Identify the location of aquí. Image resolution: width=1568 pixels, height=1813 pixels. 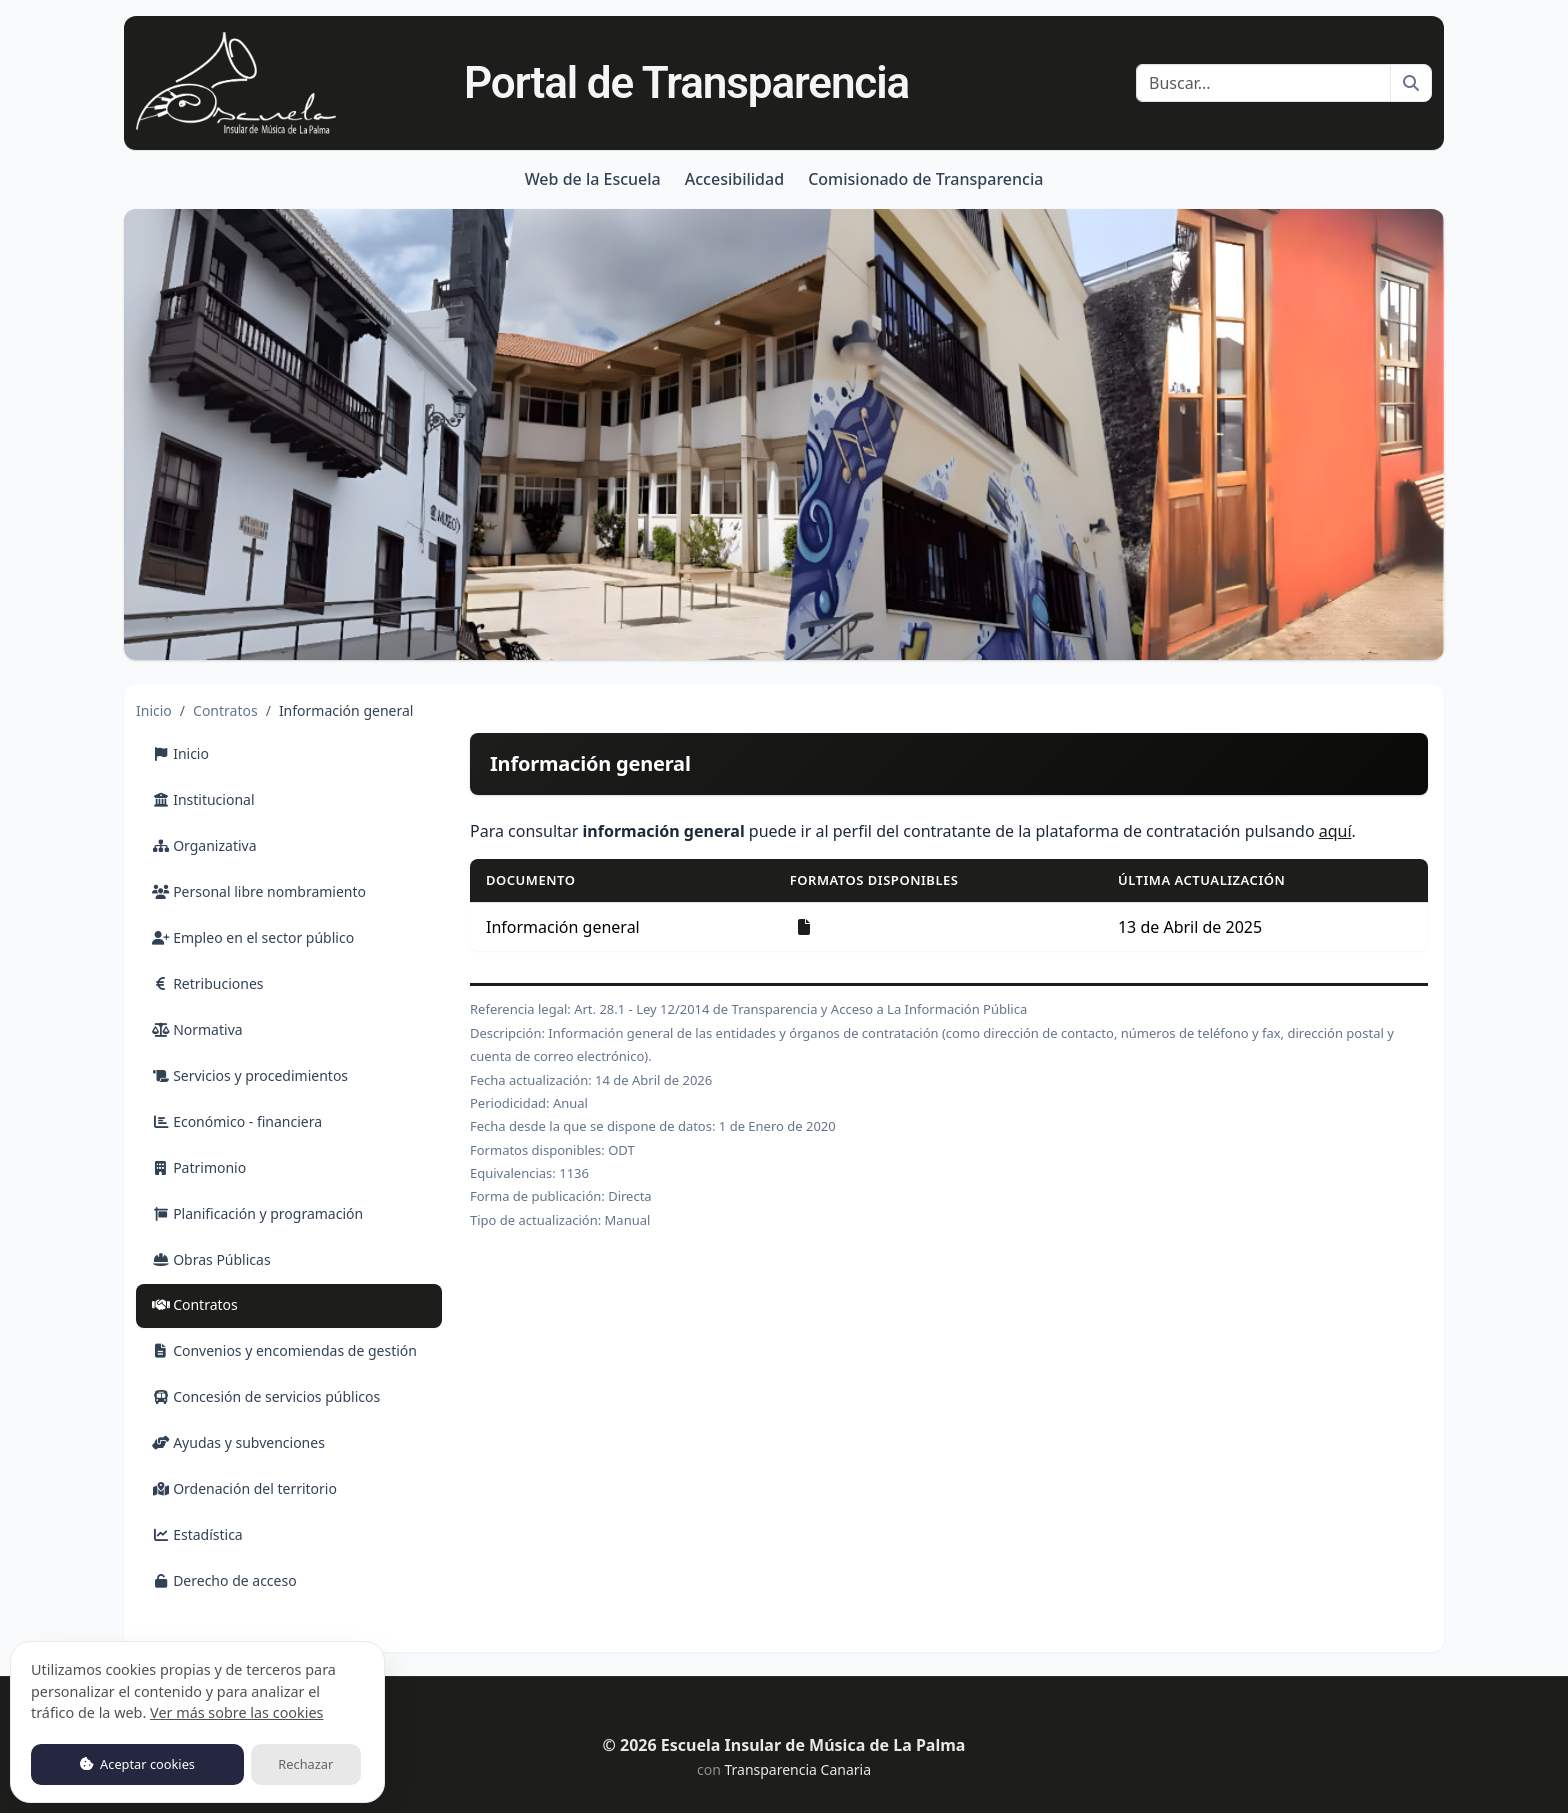
(1335, 831).